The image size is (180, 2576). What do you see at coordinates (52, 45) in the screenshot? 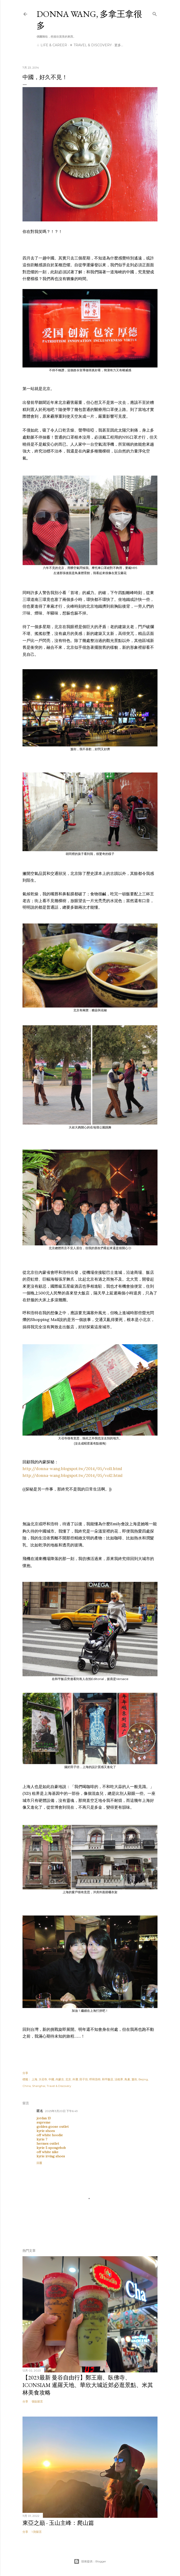
I see `♤ Life & Career` at bounding box center [52, 45].